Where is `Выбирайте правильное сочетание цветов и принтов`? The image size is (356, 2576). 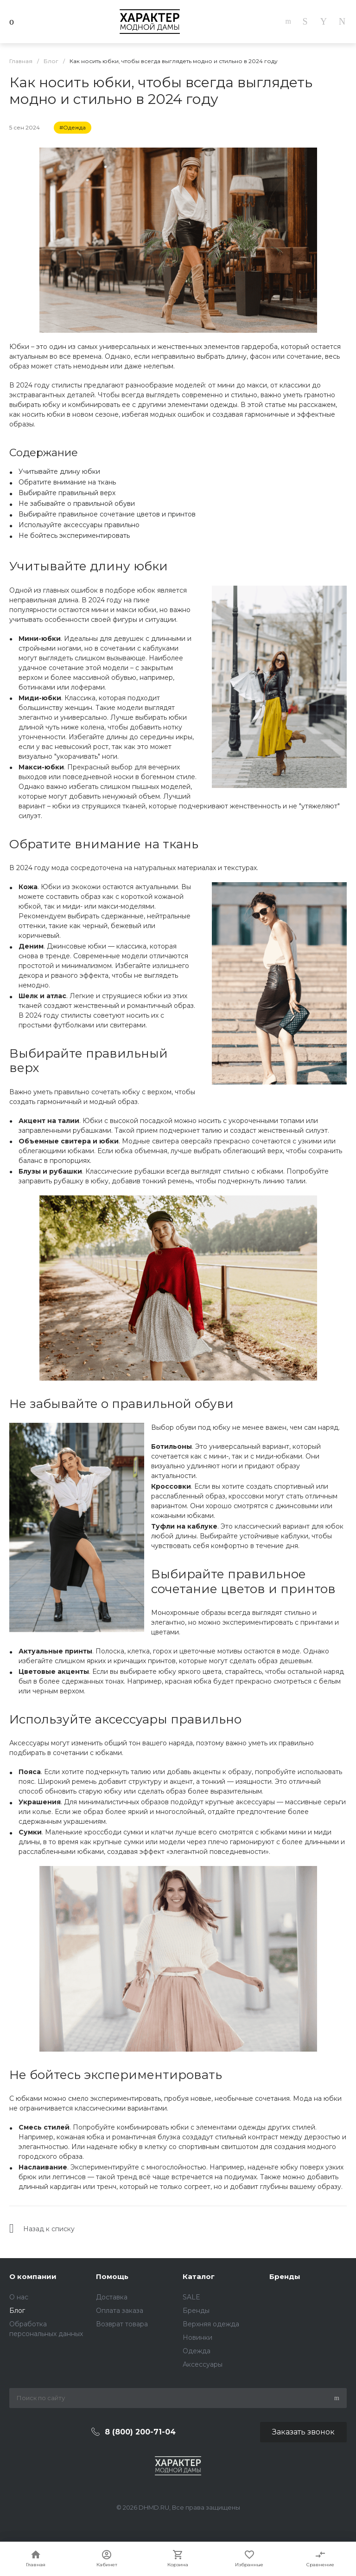
Выбирайте правильное сочетание цветов и принтов is located at coordinates (107, 514).